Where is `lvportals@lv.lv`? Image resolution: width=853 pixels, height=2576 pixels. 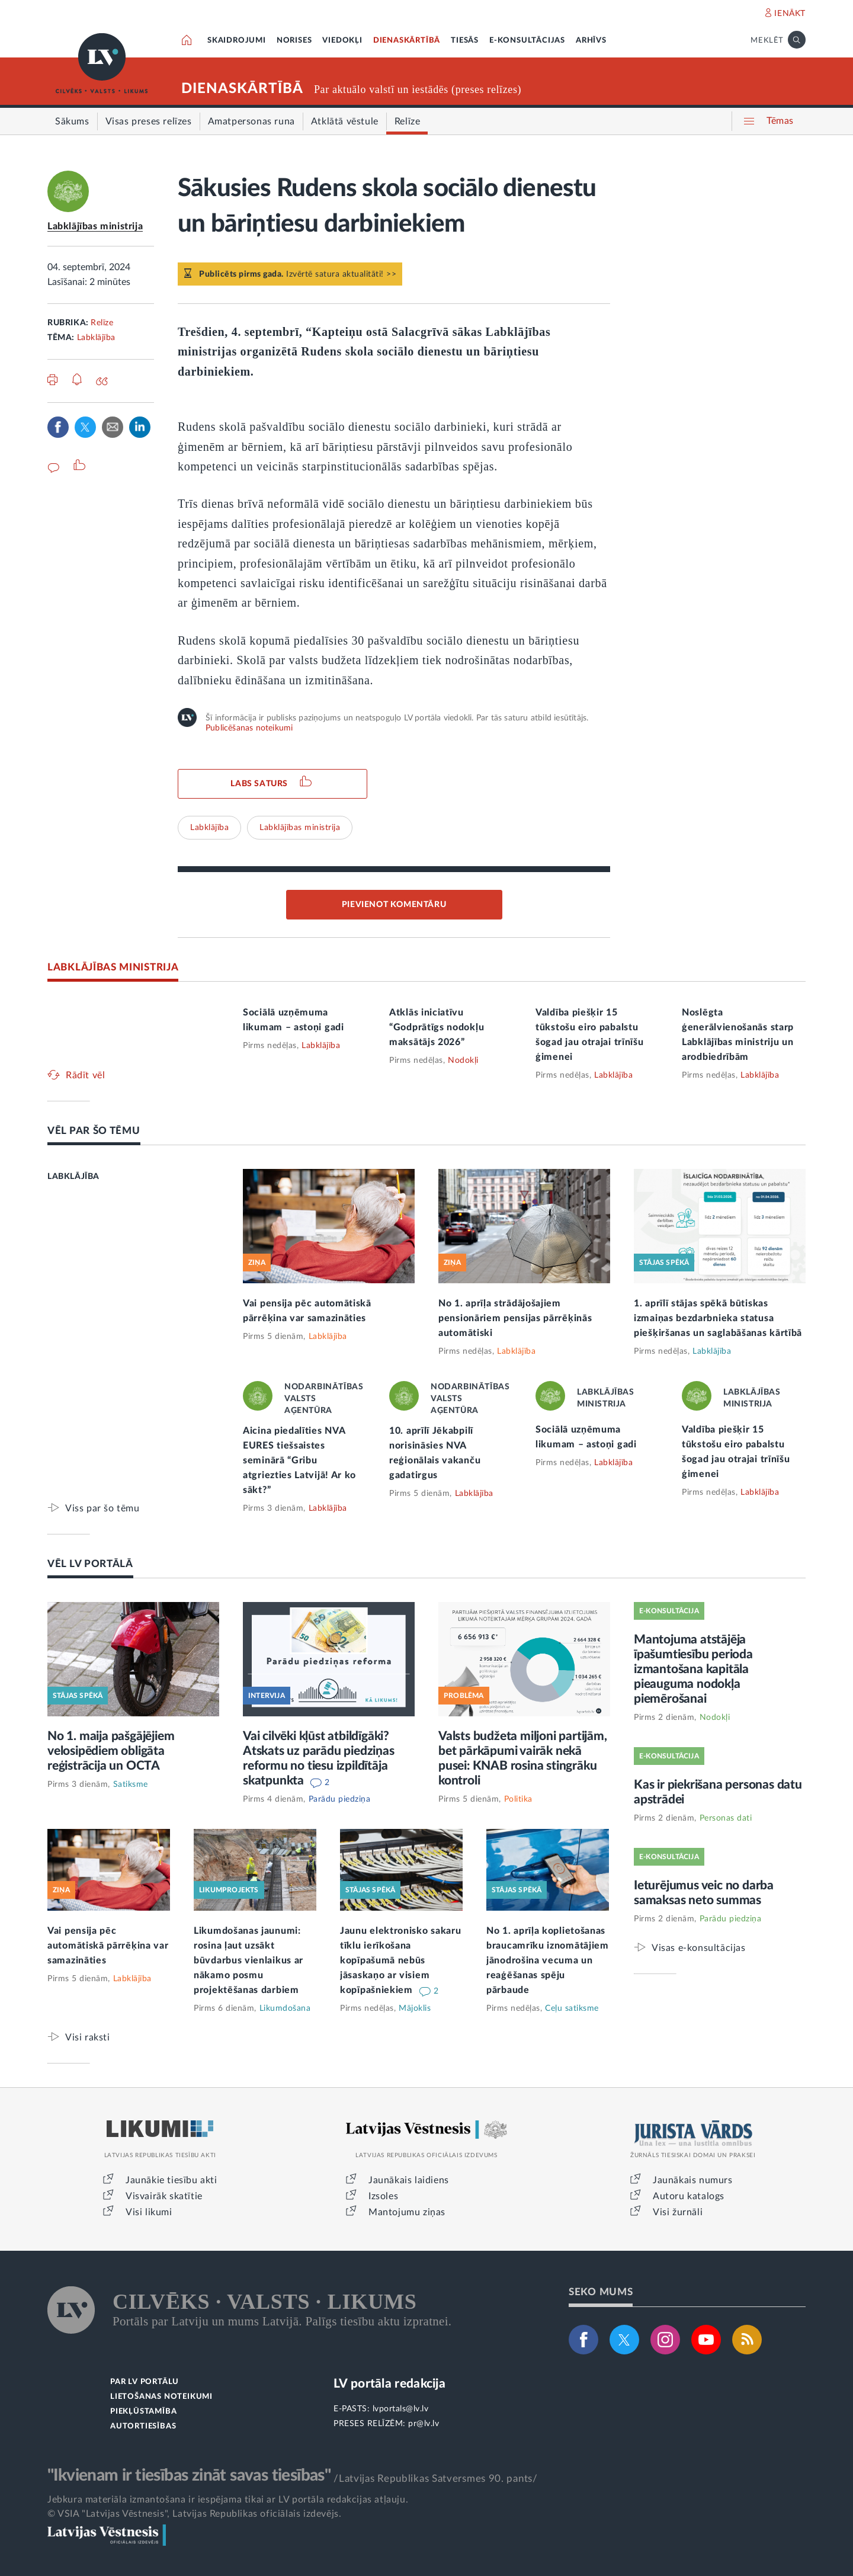
lvportals@lv.lv is located at coordinates (401, 2409).